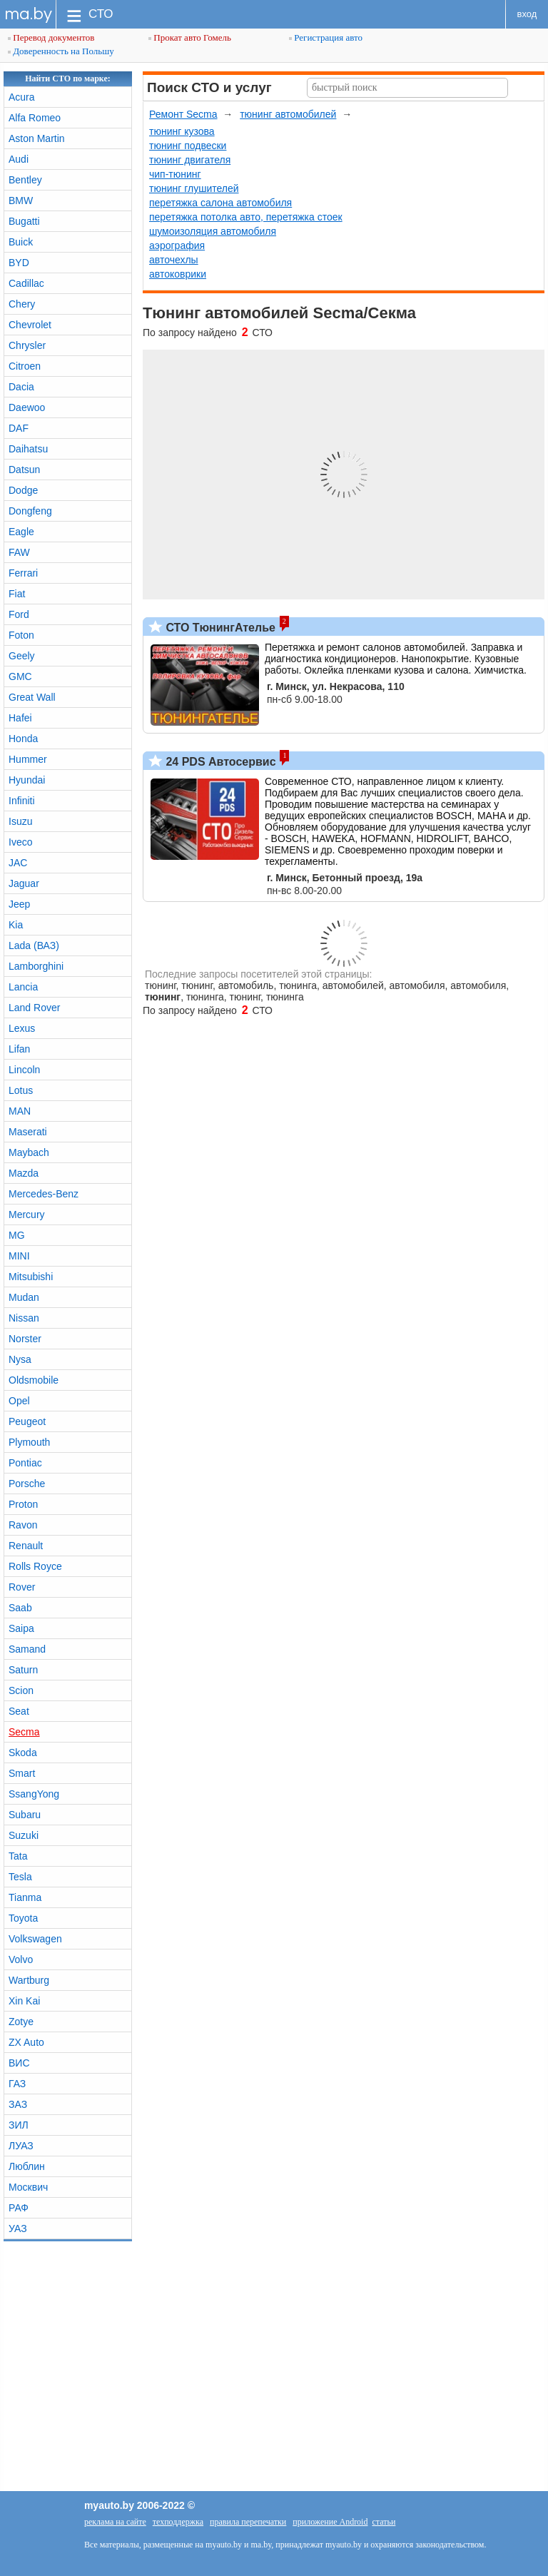 This screenshot has width=548, height=2576. Describe the element at coordinates (19, 1049) in the screenshot. I see `Lifan` at that location.